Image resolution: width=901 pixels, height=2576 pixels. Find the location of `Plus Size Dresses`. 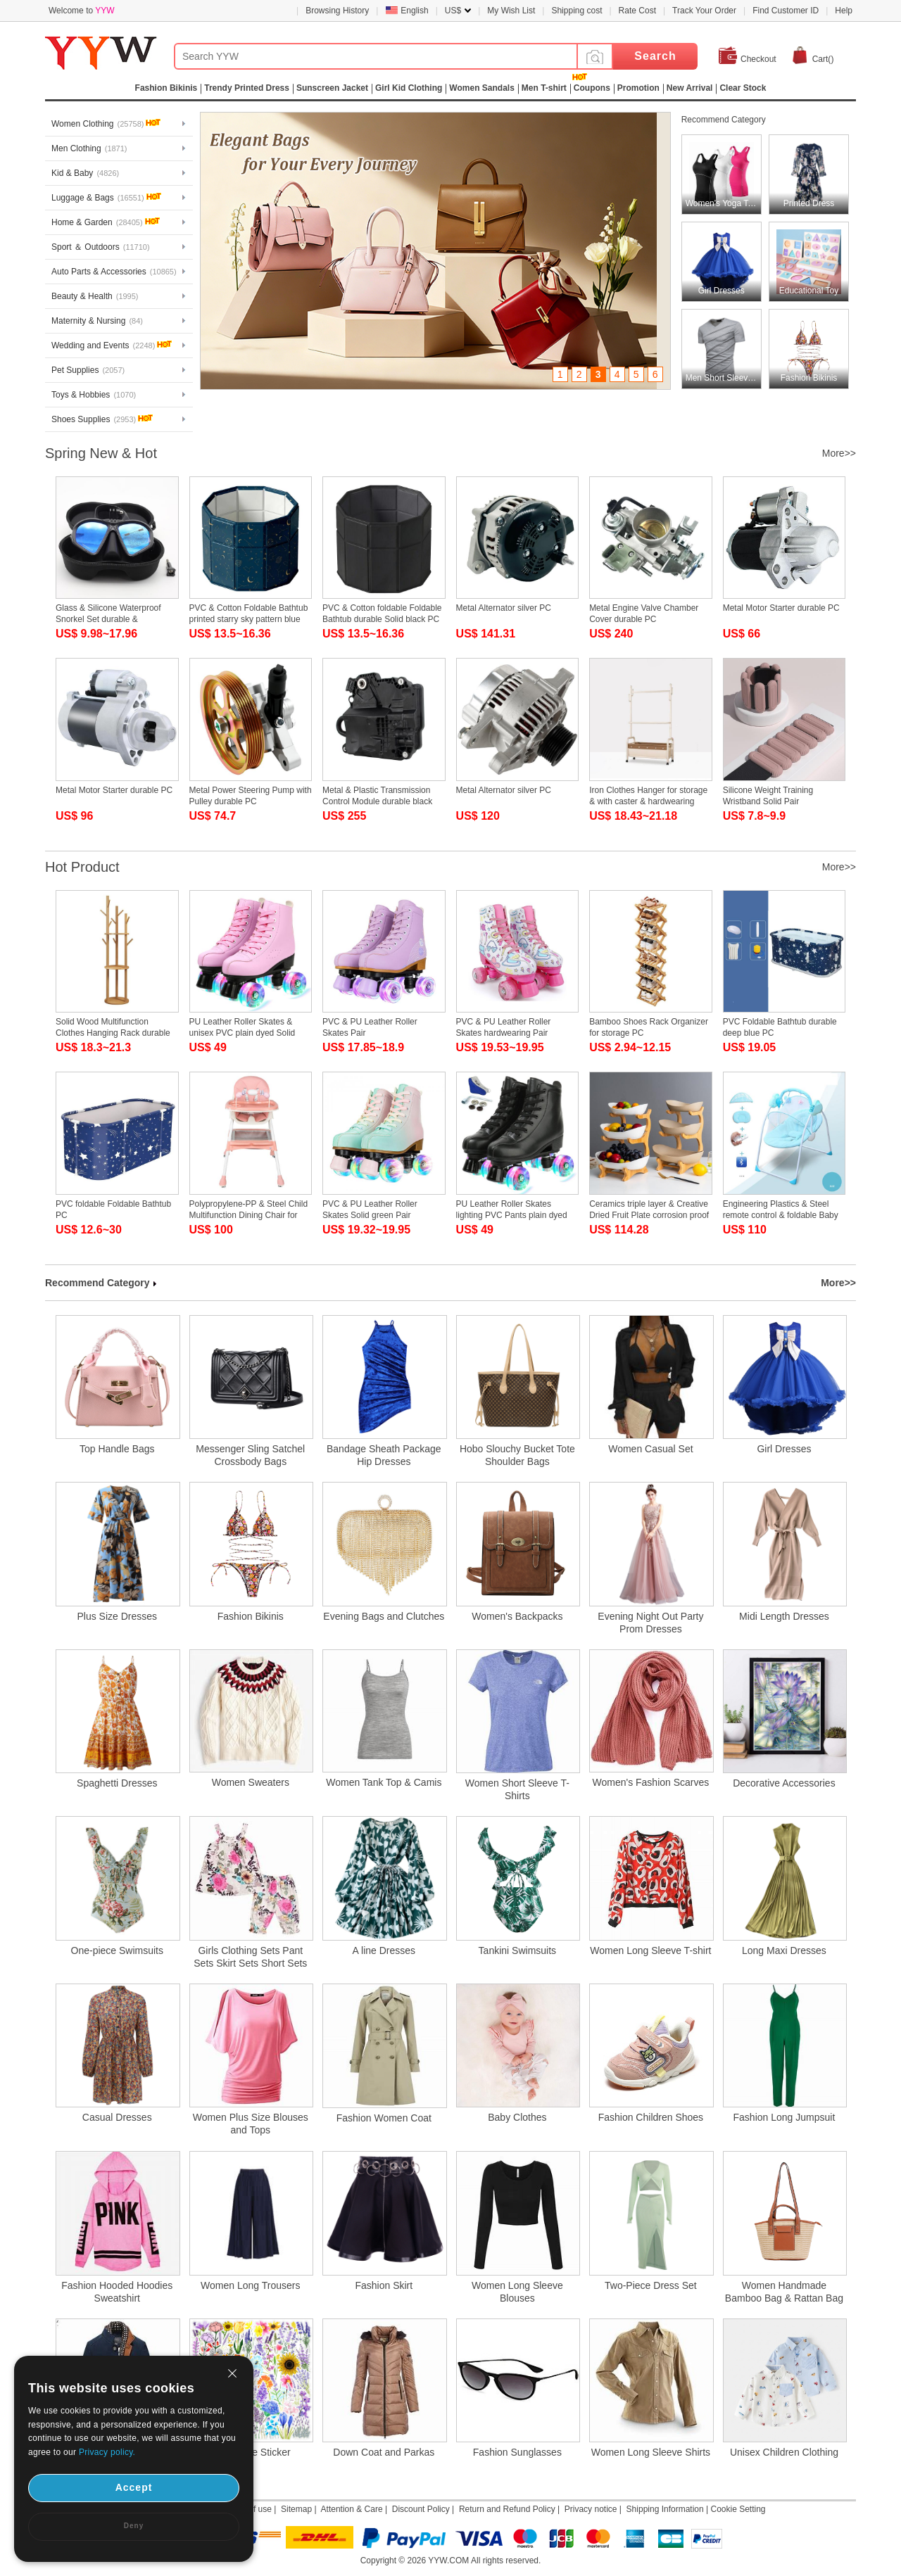

Plus Size Dresses is located at coordinates (117, 1616).